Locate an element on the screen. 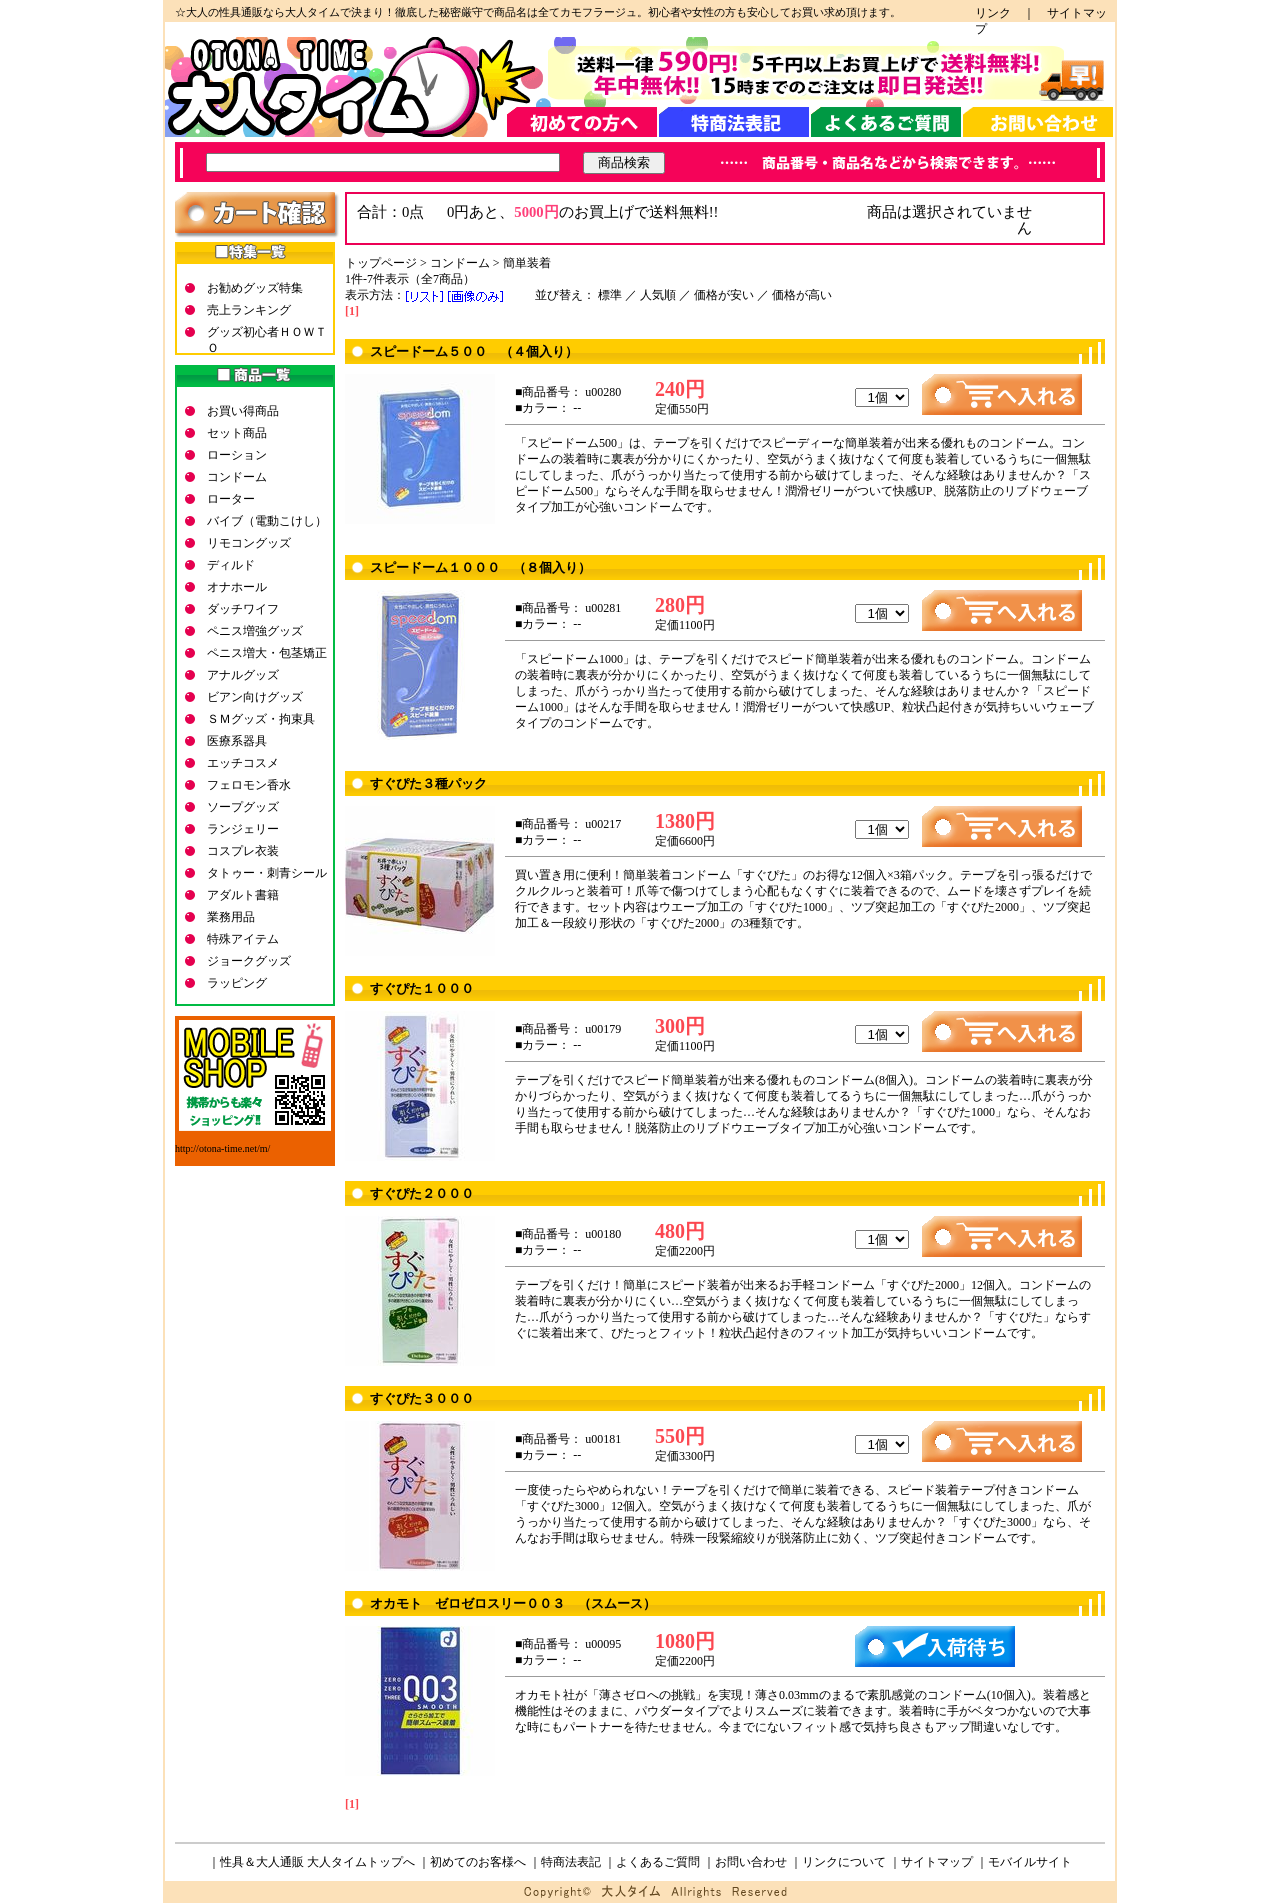 This screenshot has height=1904, width=1280. オナホール is located at coordinates (237, 587).